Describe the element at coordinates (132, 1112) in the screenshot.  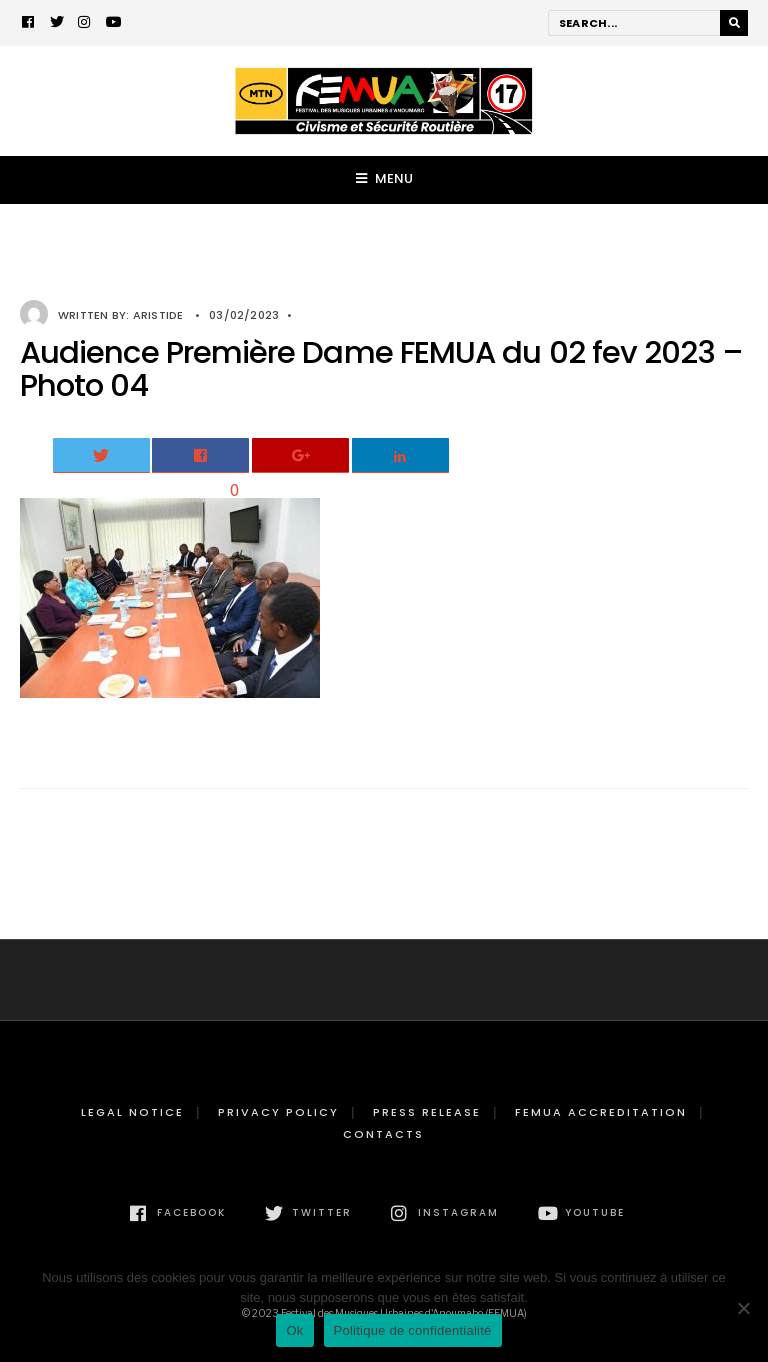
I see `Legal Notice` at that location.